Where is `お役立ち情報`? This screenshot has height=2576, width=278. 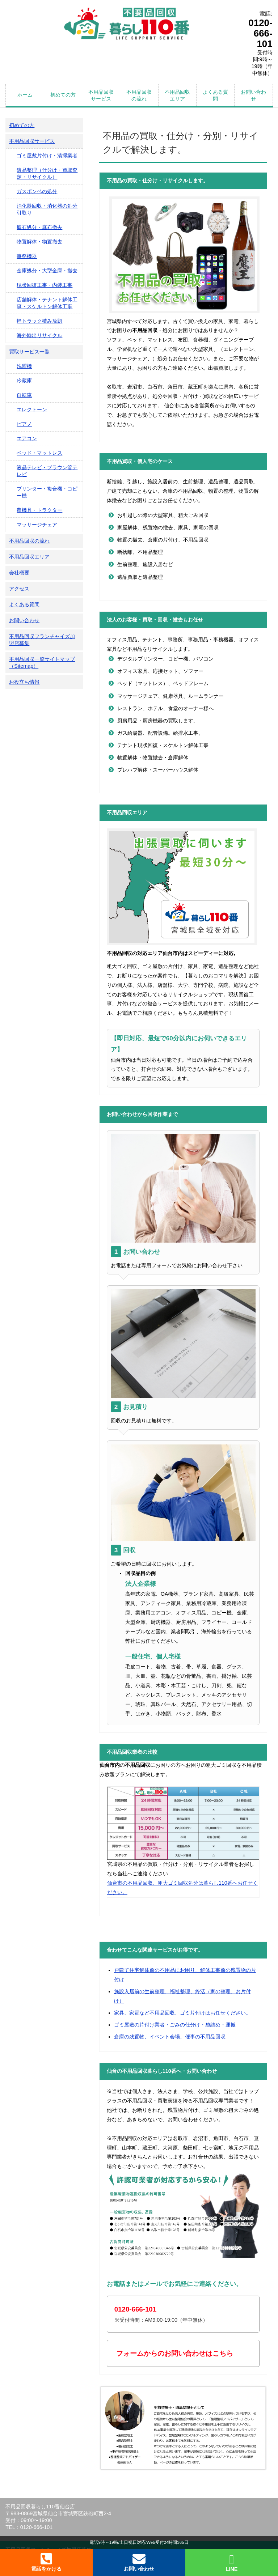
お役立ち情報 is located at coordinates (24, 682).